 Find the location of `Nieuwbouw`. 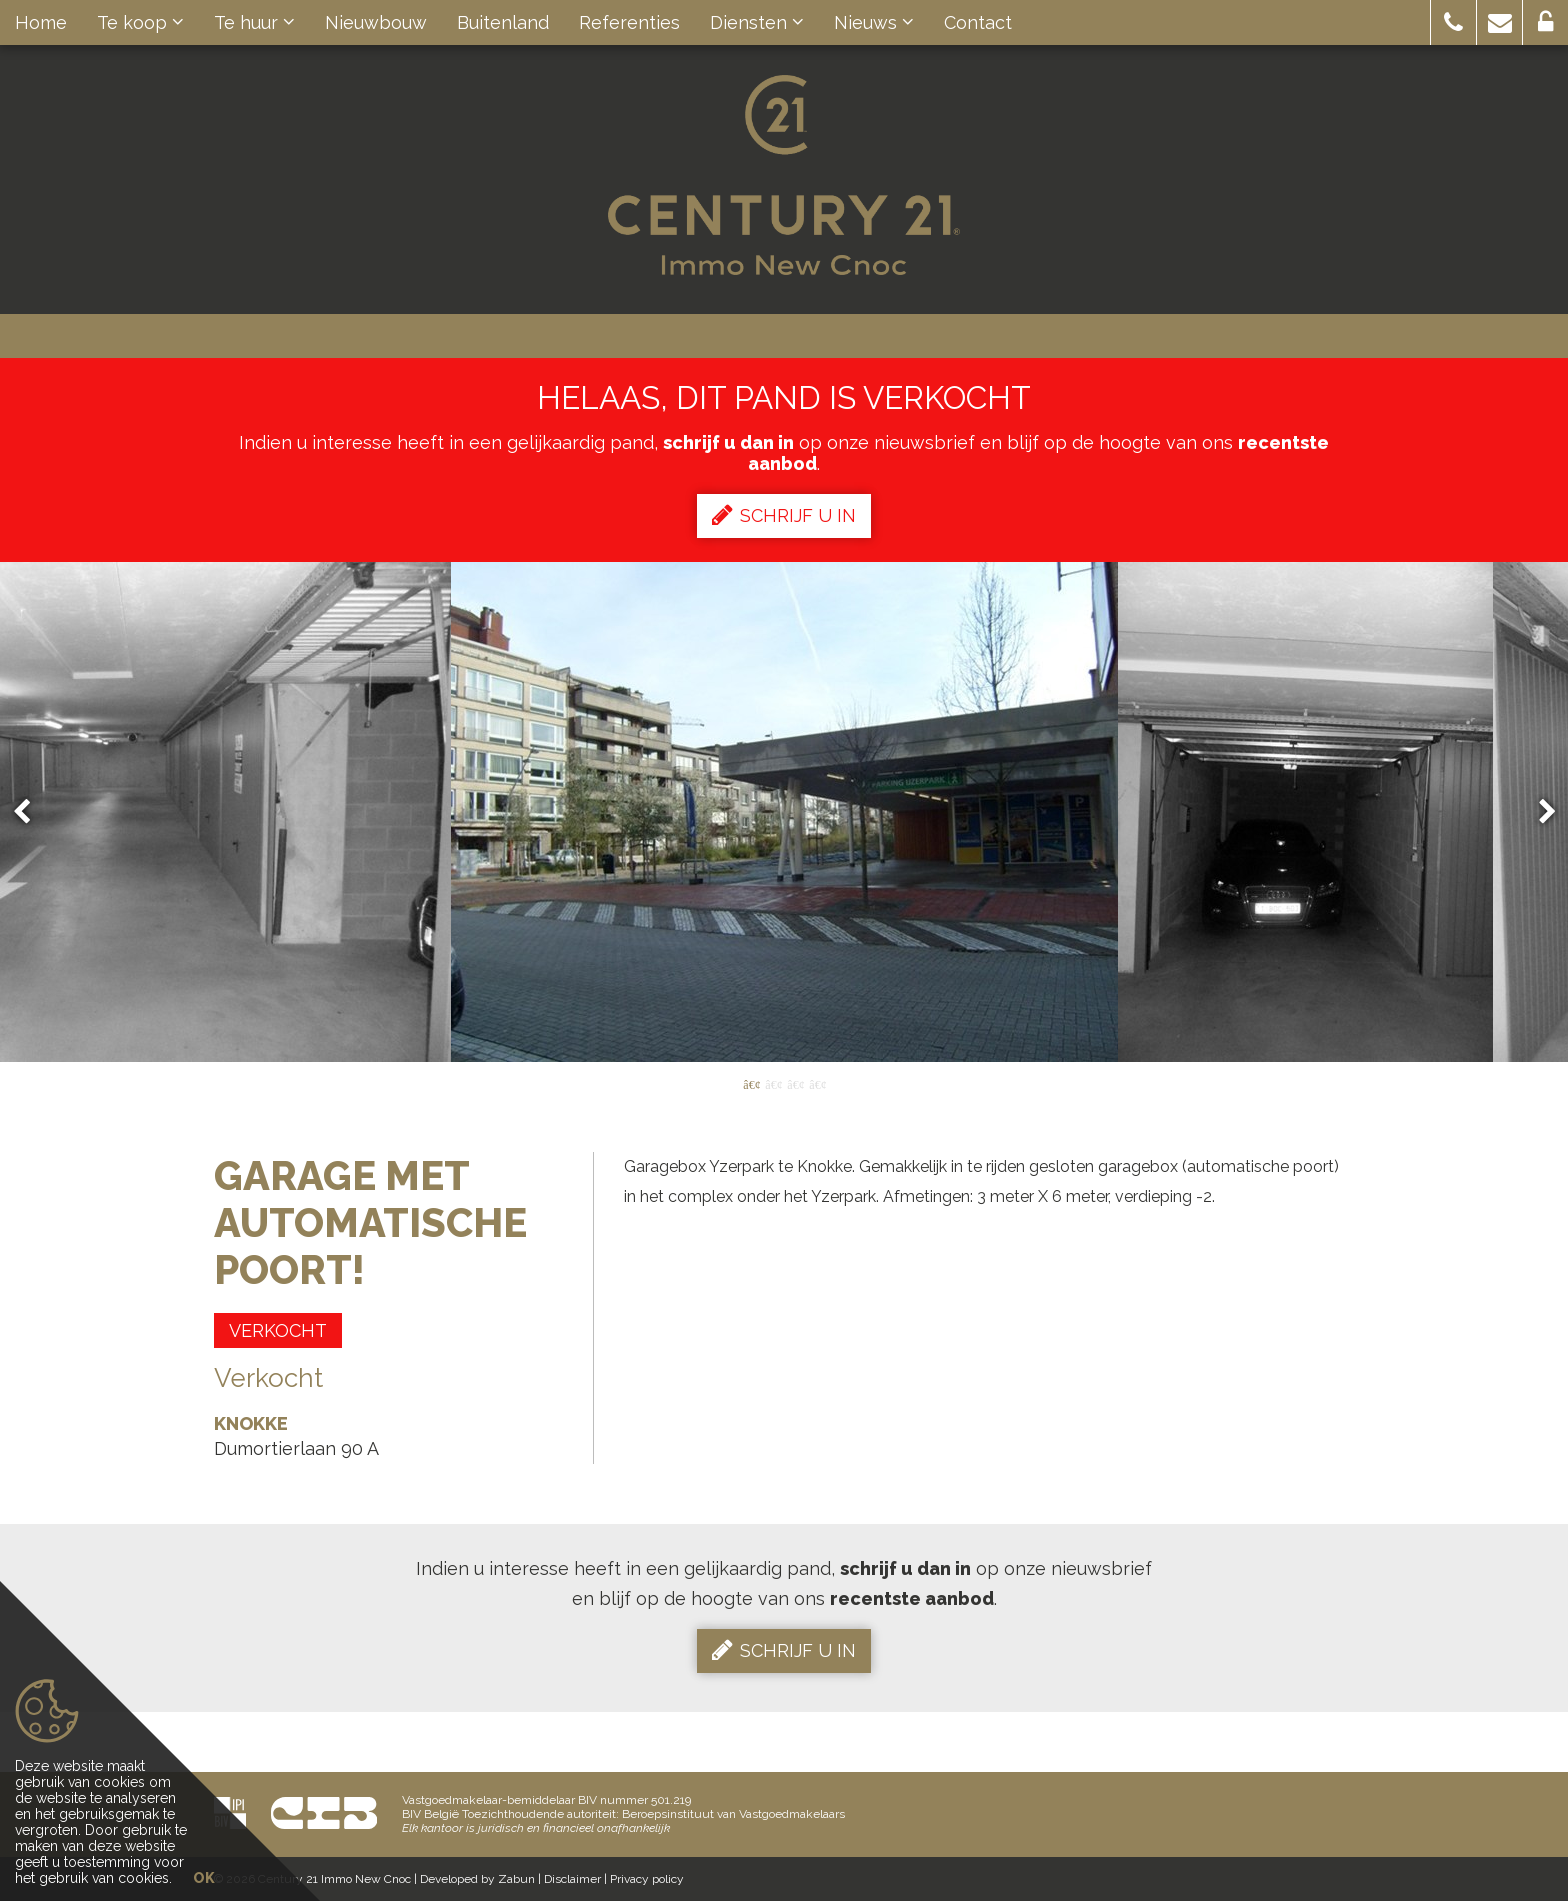

Nieuwbouw is located at coordinates (376, 22).